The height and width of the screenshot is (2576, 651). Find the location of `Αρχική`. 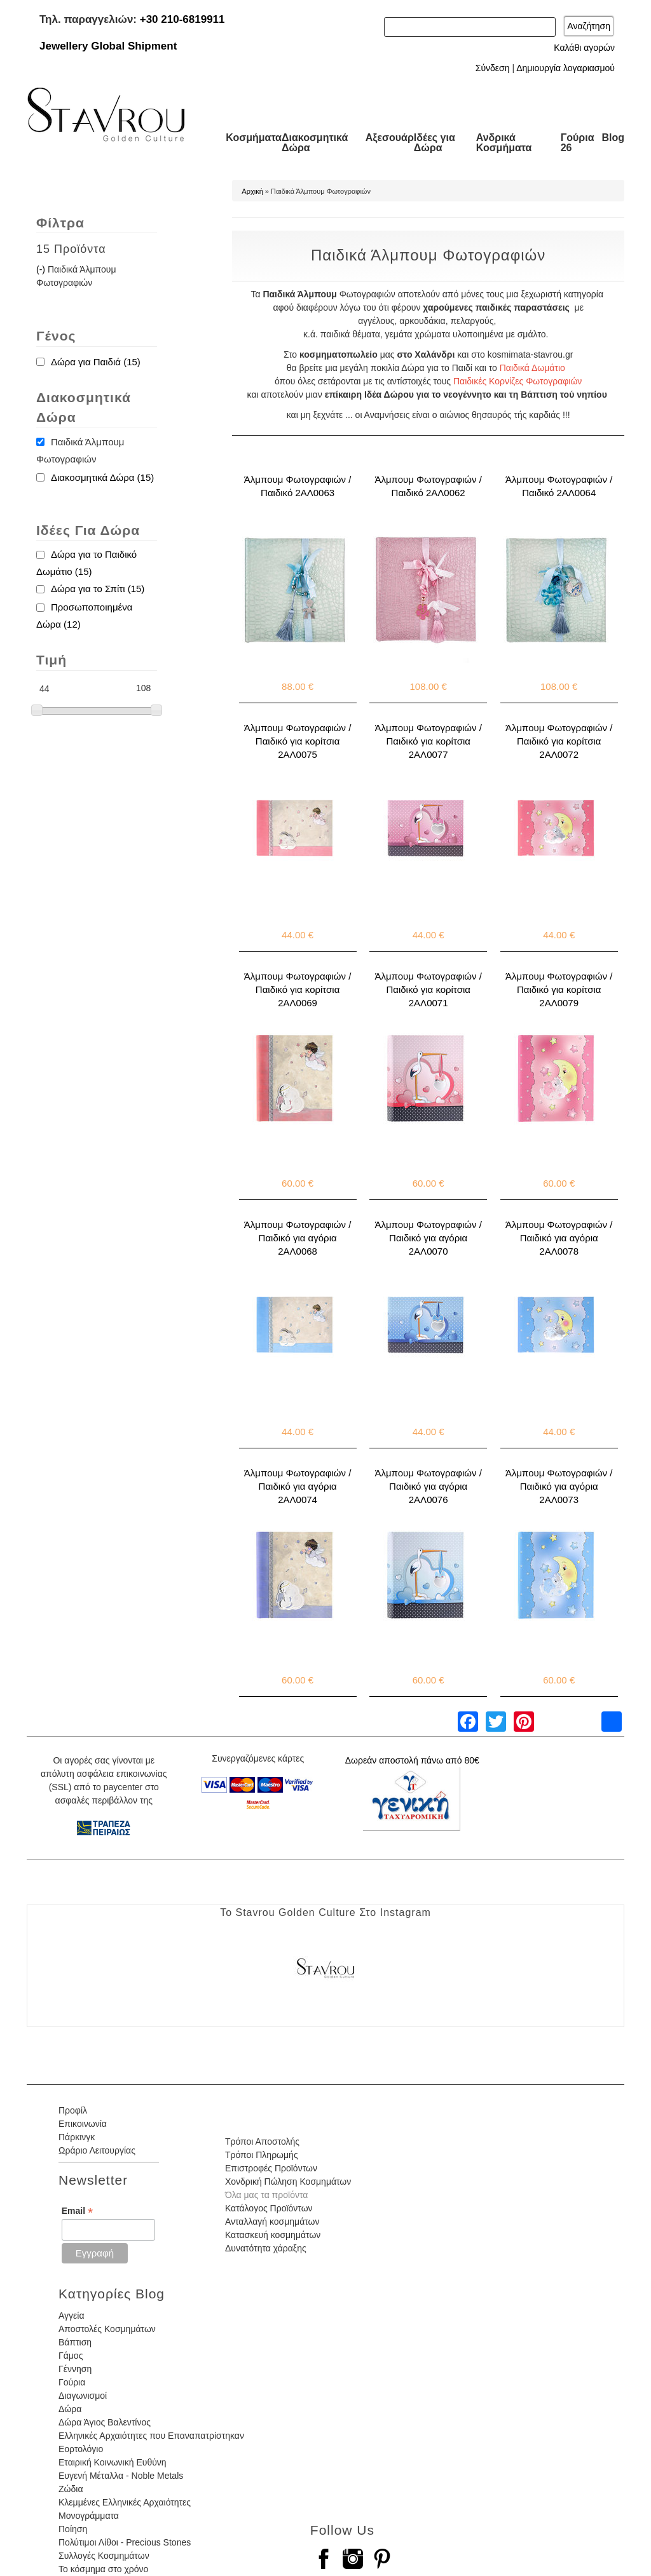

Αρχική is located at coordinates (252, 191).